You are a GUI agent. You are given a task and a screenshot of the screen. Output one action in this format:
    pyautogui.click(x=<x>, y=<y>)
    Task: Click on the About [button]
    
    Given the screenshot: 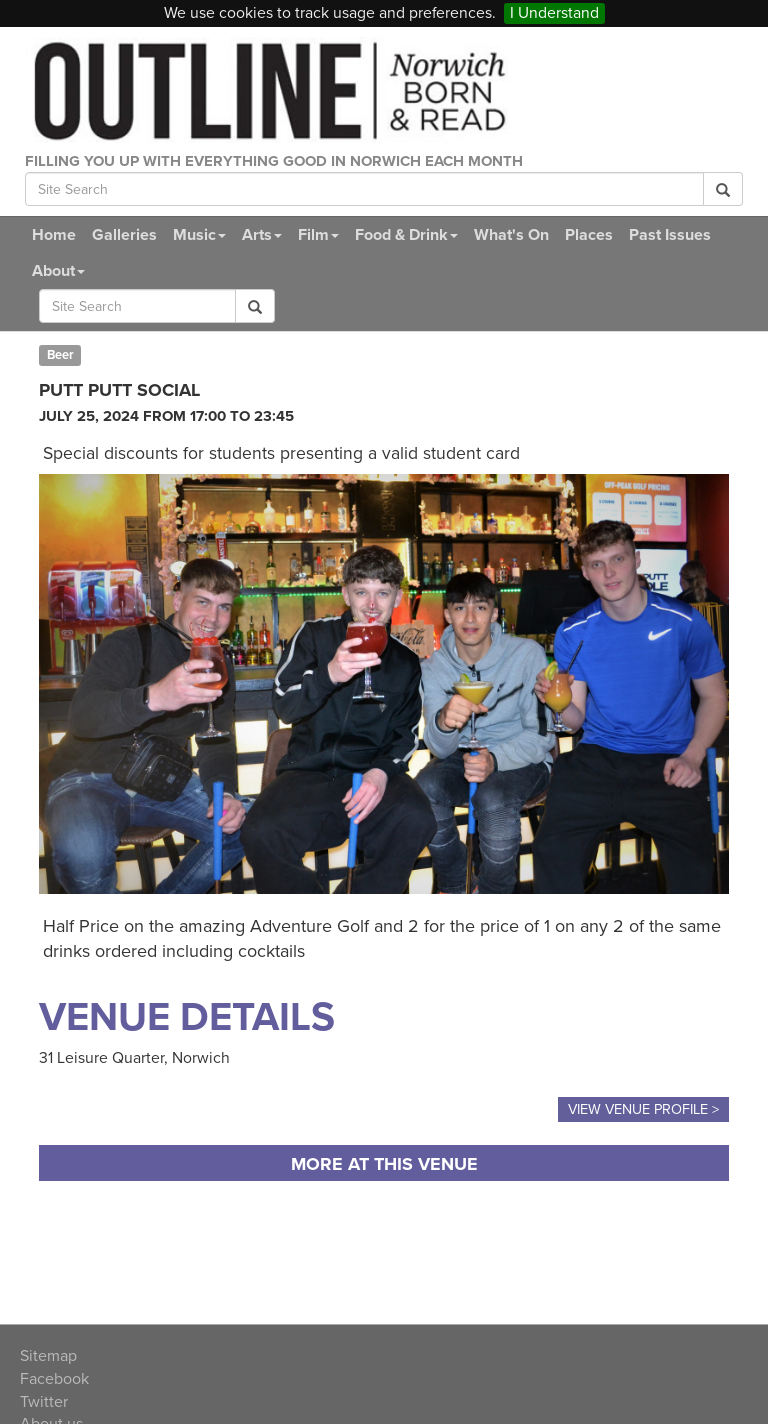 What is the action you would take?
    pyautogui.click(x=58, y=271)
    